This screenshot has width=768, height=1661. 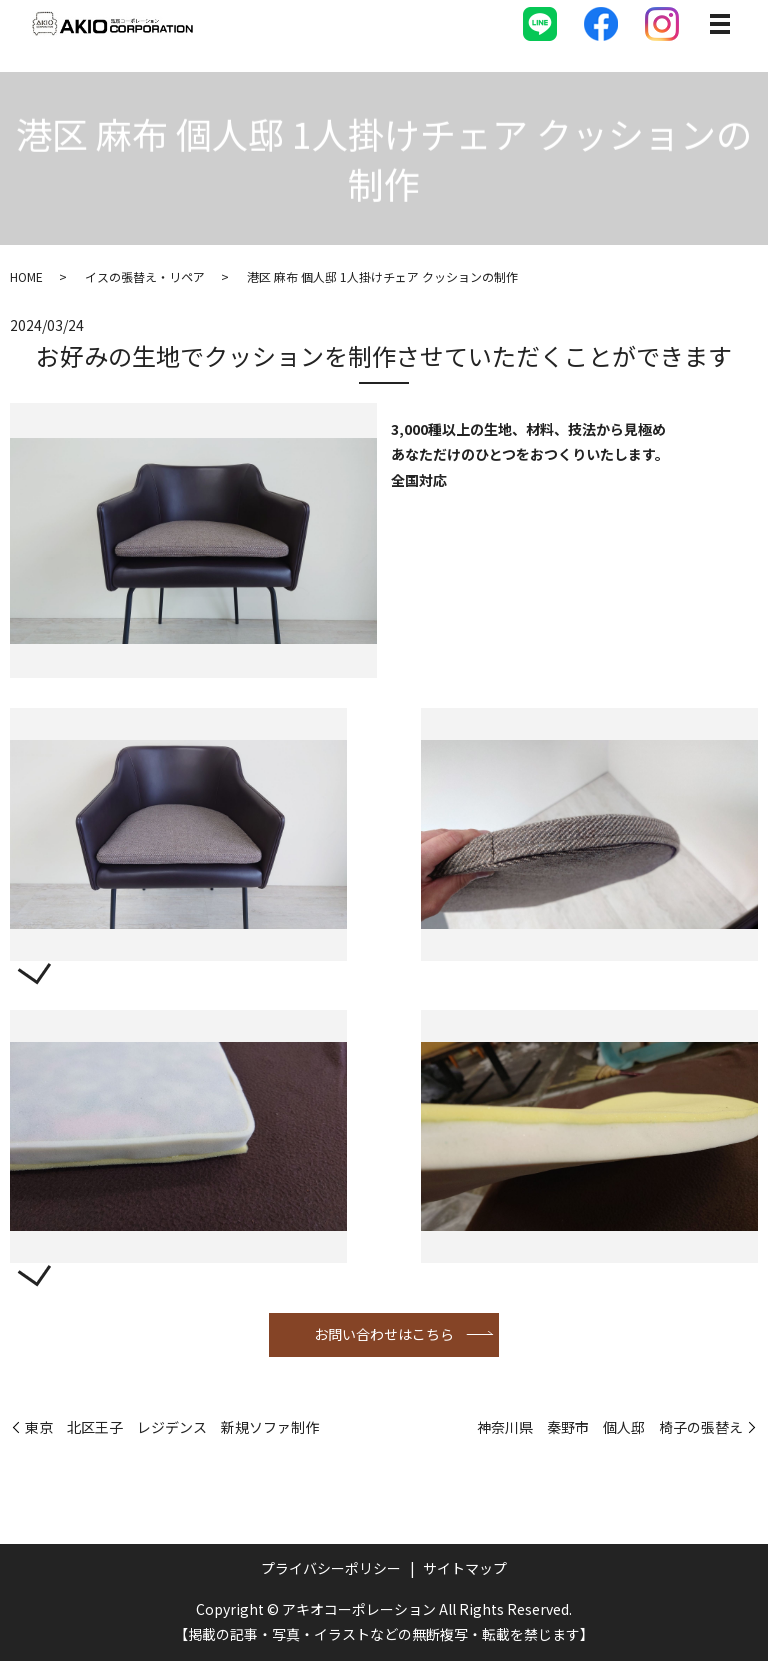 I want to click on プライバシーポリシー, so click(x=331, y=1568).